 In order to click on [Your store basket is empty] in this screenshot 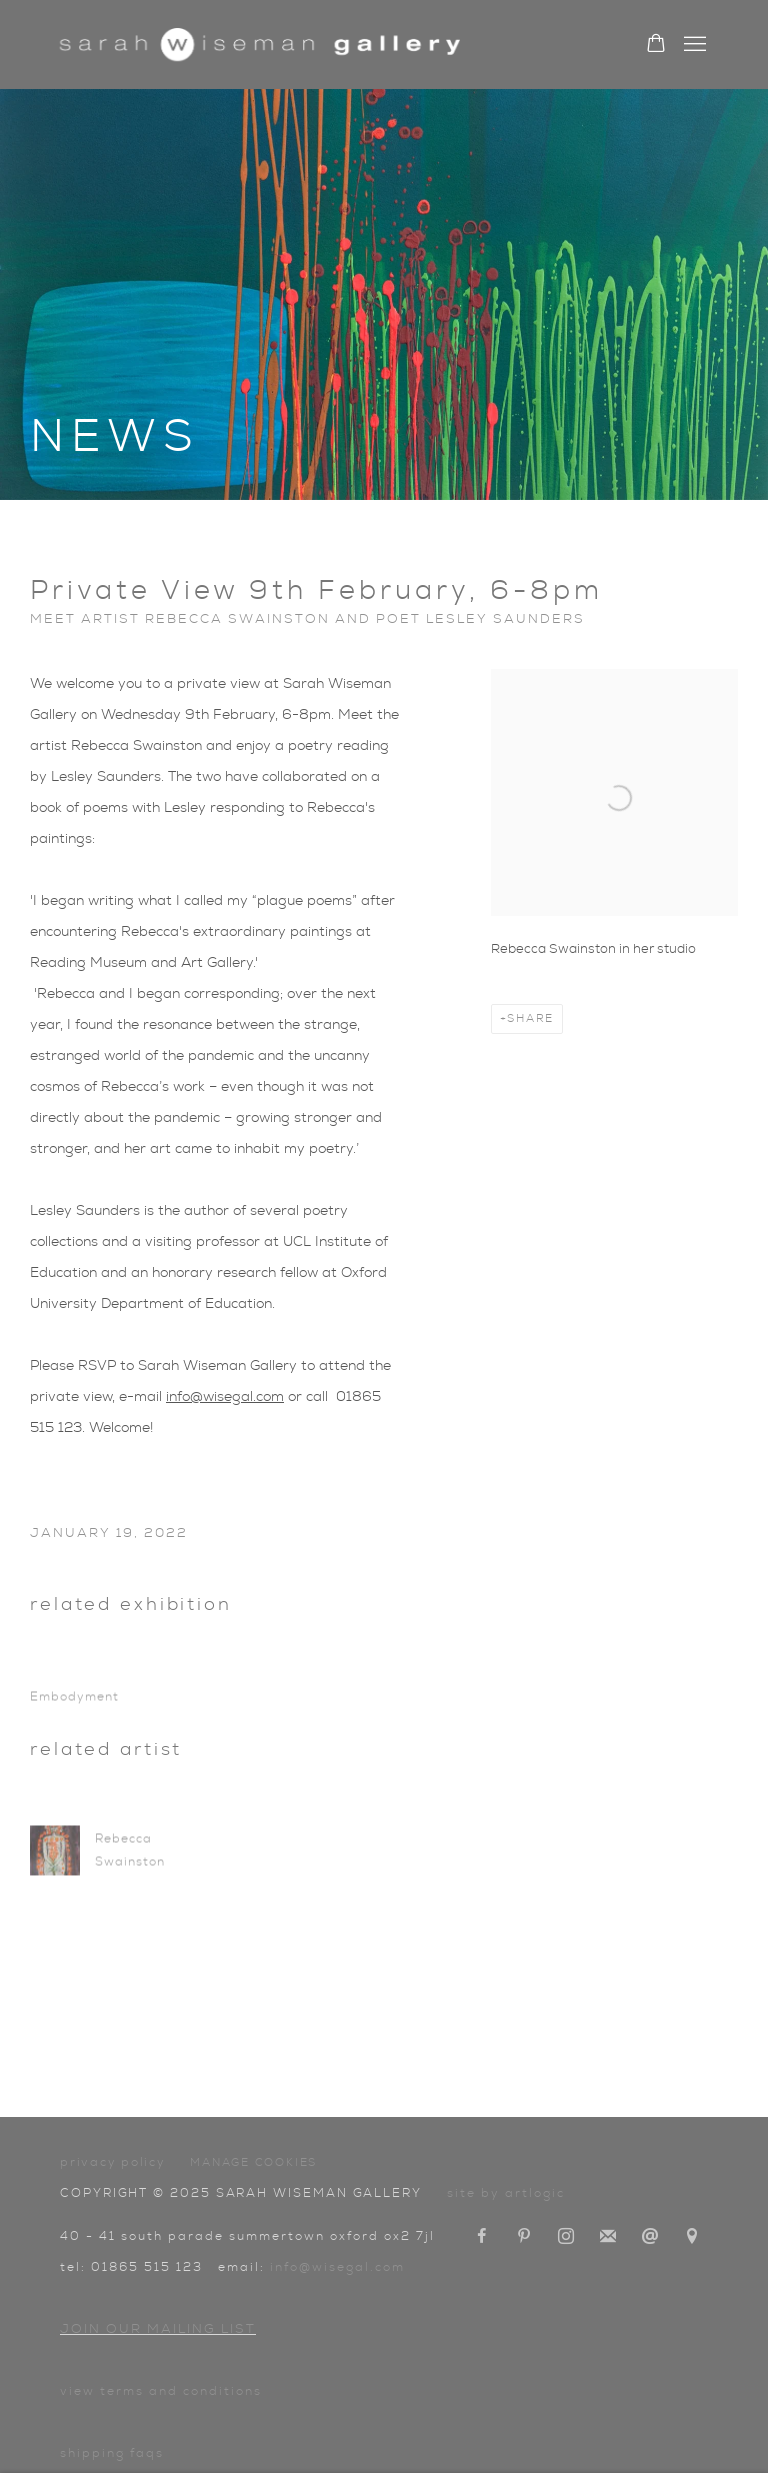, I will do `click(656, 45)`.